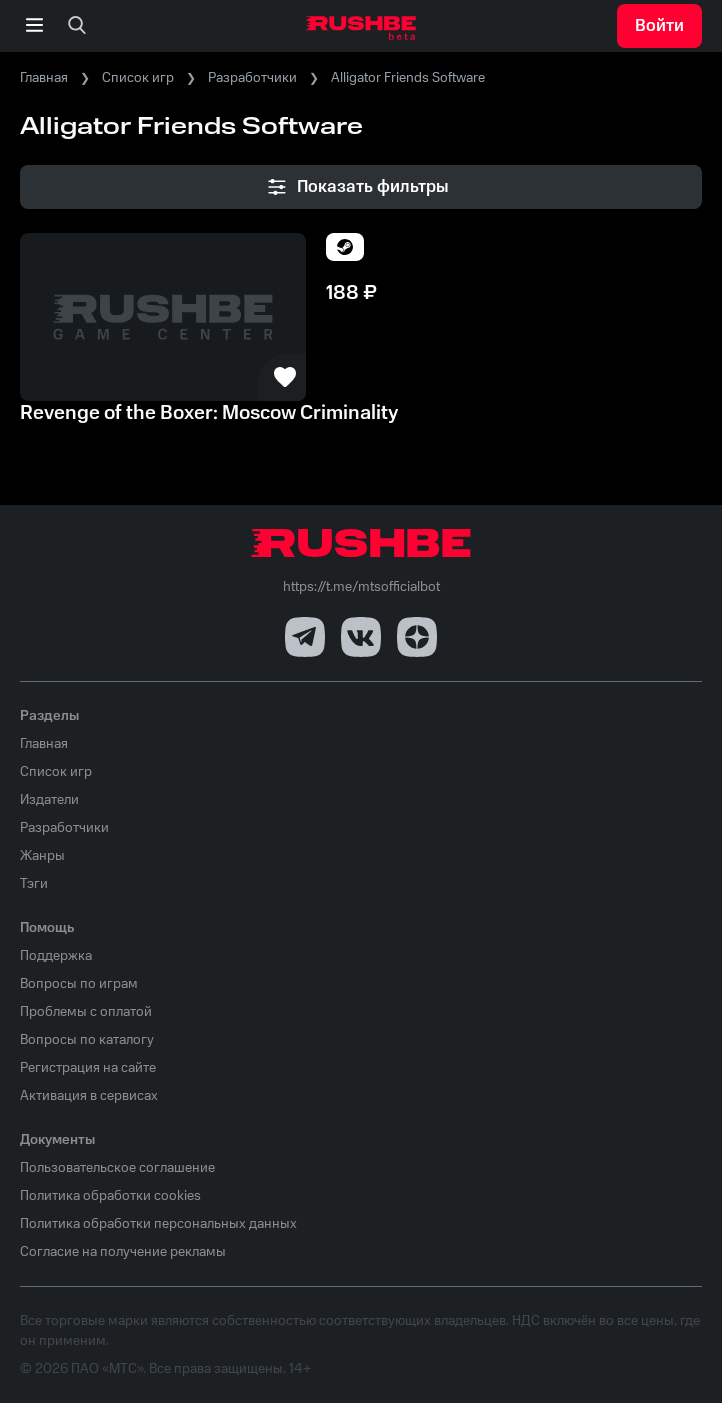  What do you see at coordinates (158, 1224) in the screenshot?
I see `Политика обработки персональных данных` at bounding box center [158, 1224].